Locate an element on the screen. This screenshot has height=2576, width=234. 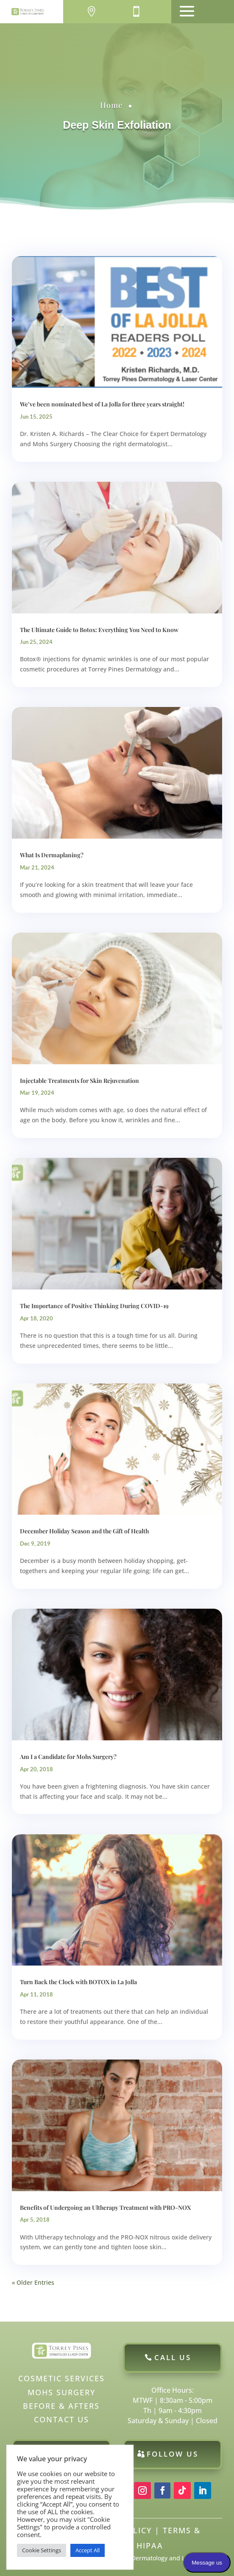
Cosmetic Services is located at coordinates (61, 2378).